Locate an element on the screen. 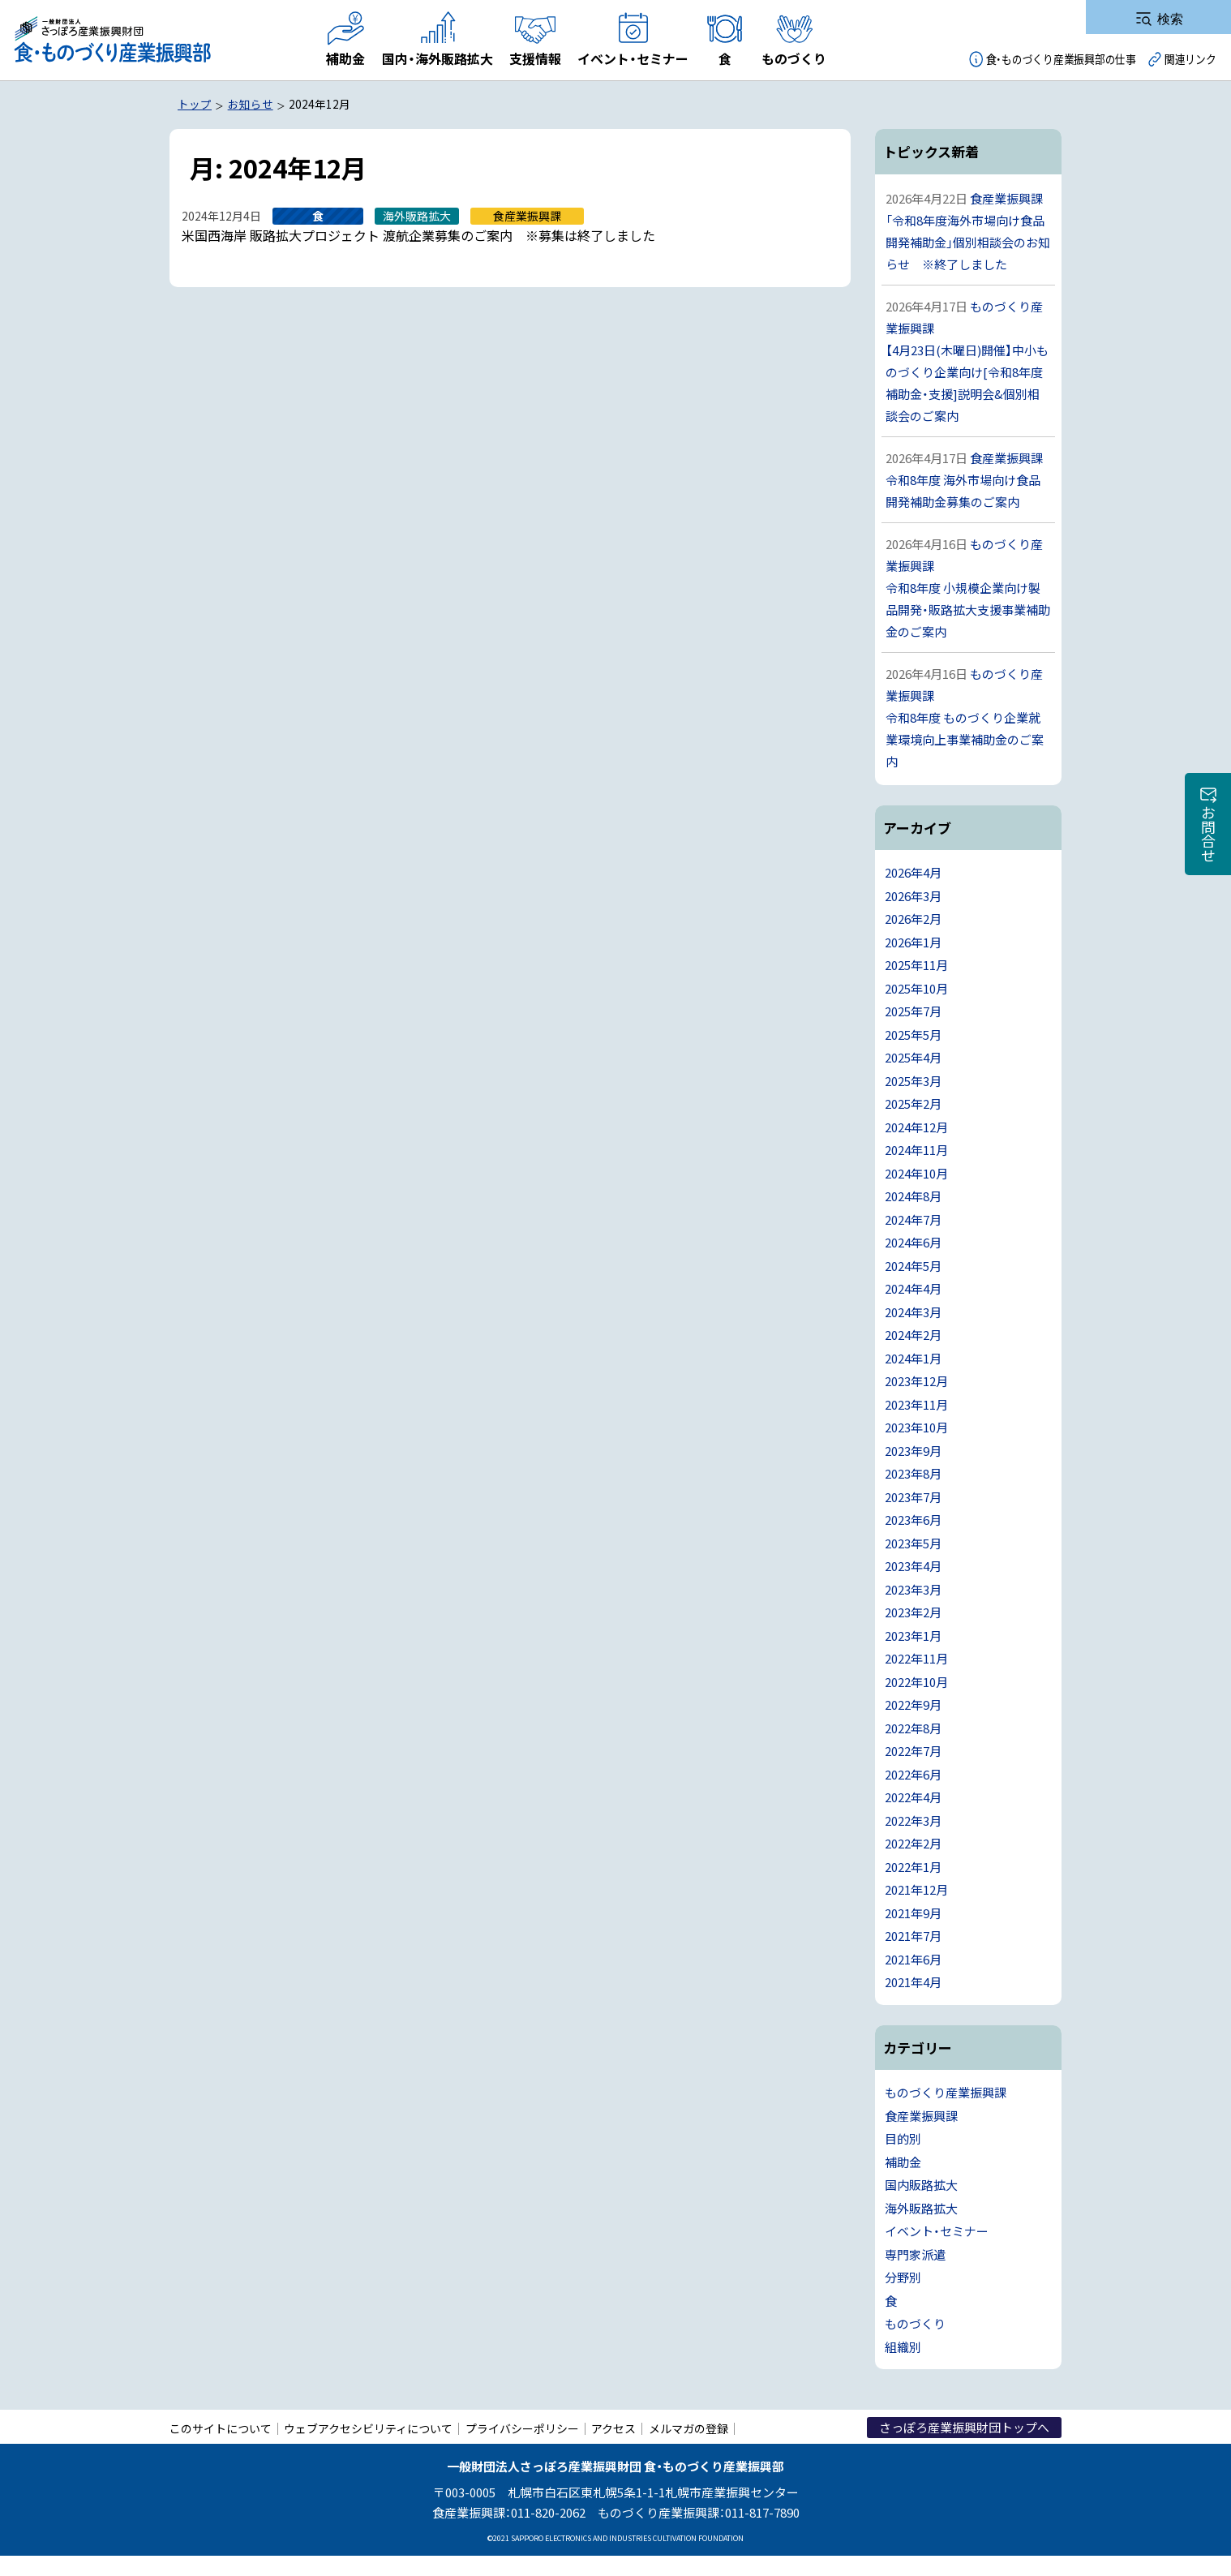 The width and height of the screenshot is (1231, 2576). 2022年4月 is located at coordinates (913, 1796).